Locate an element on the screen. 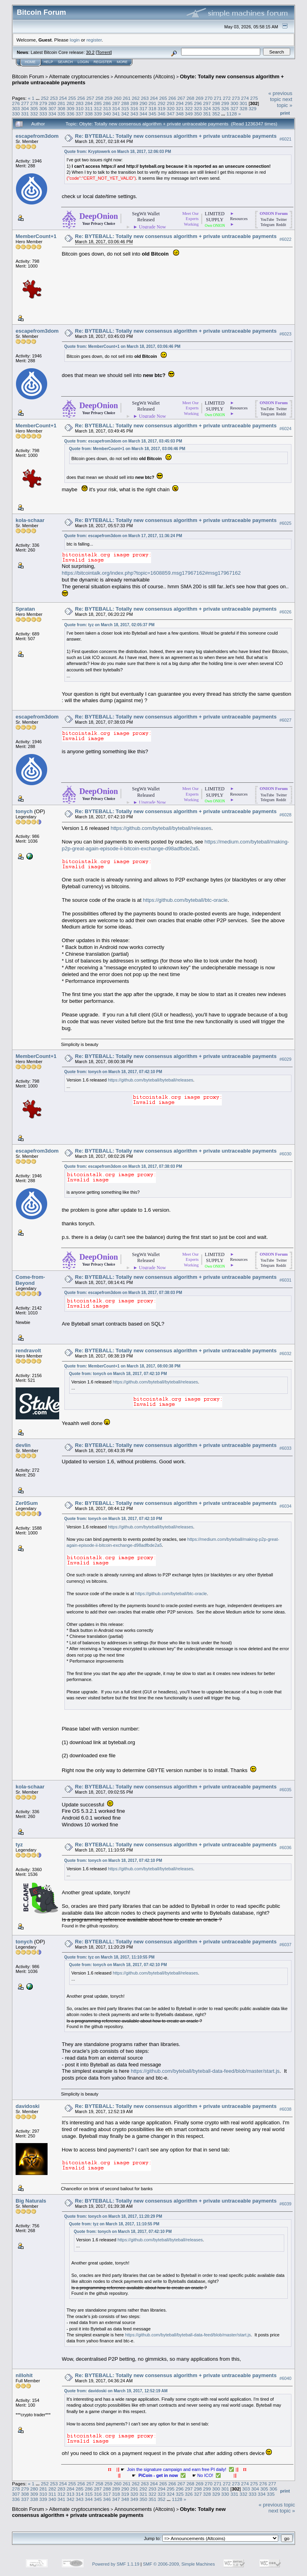  #6022 is located at coordinates (285, 239).